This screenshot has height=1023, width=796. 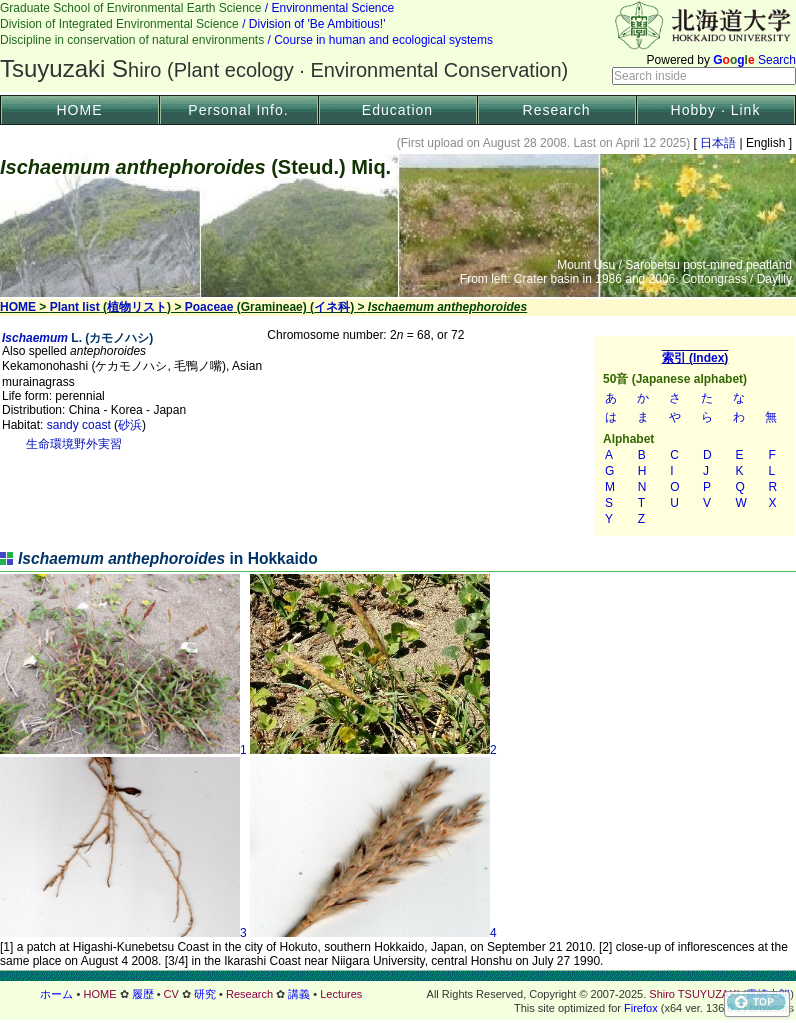 What do you see at coordinates (137, 307) in the screenshot?
I see `植物リスト` at bounding box center [137, 307].